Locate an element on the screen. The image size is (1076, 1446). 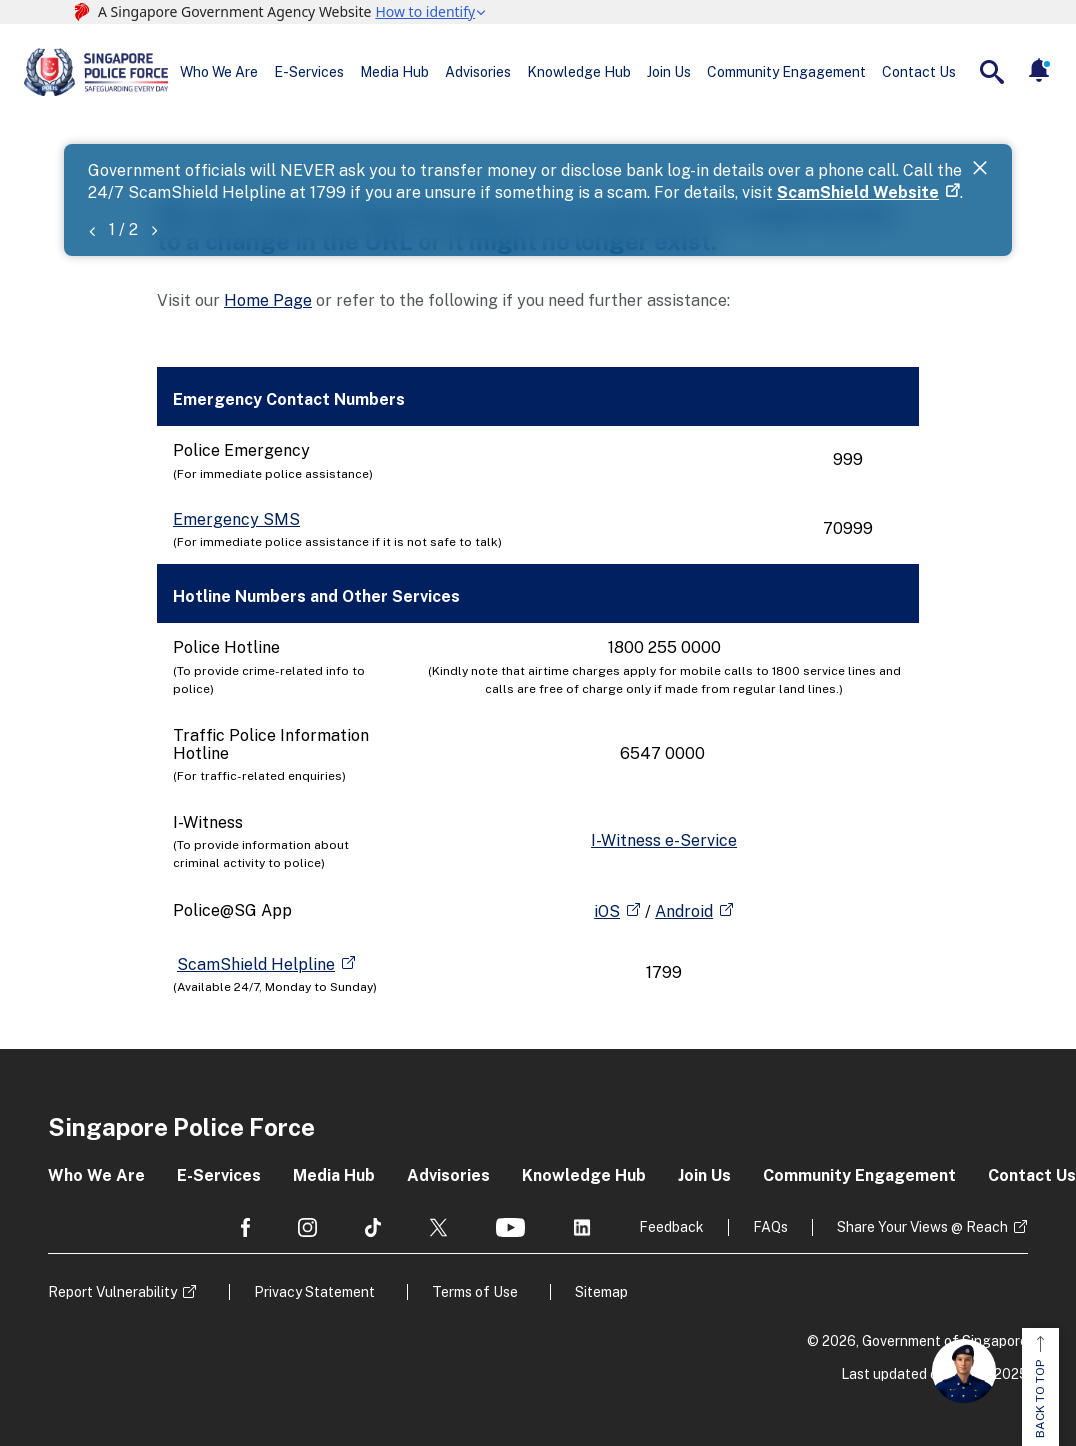
[social media] is located at coordinates (245, 1227).